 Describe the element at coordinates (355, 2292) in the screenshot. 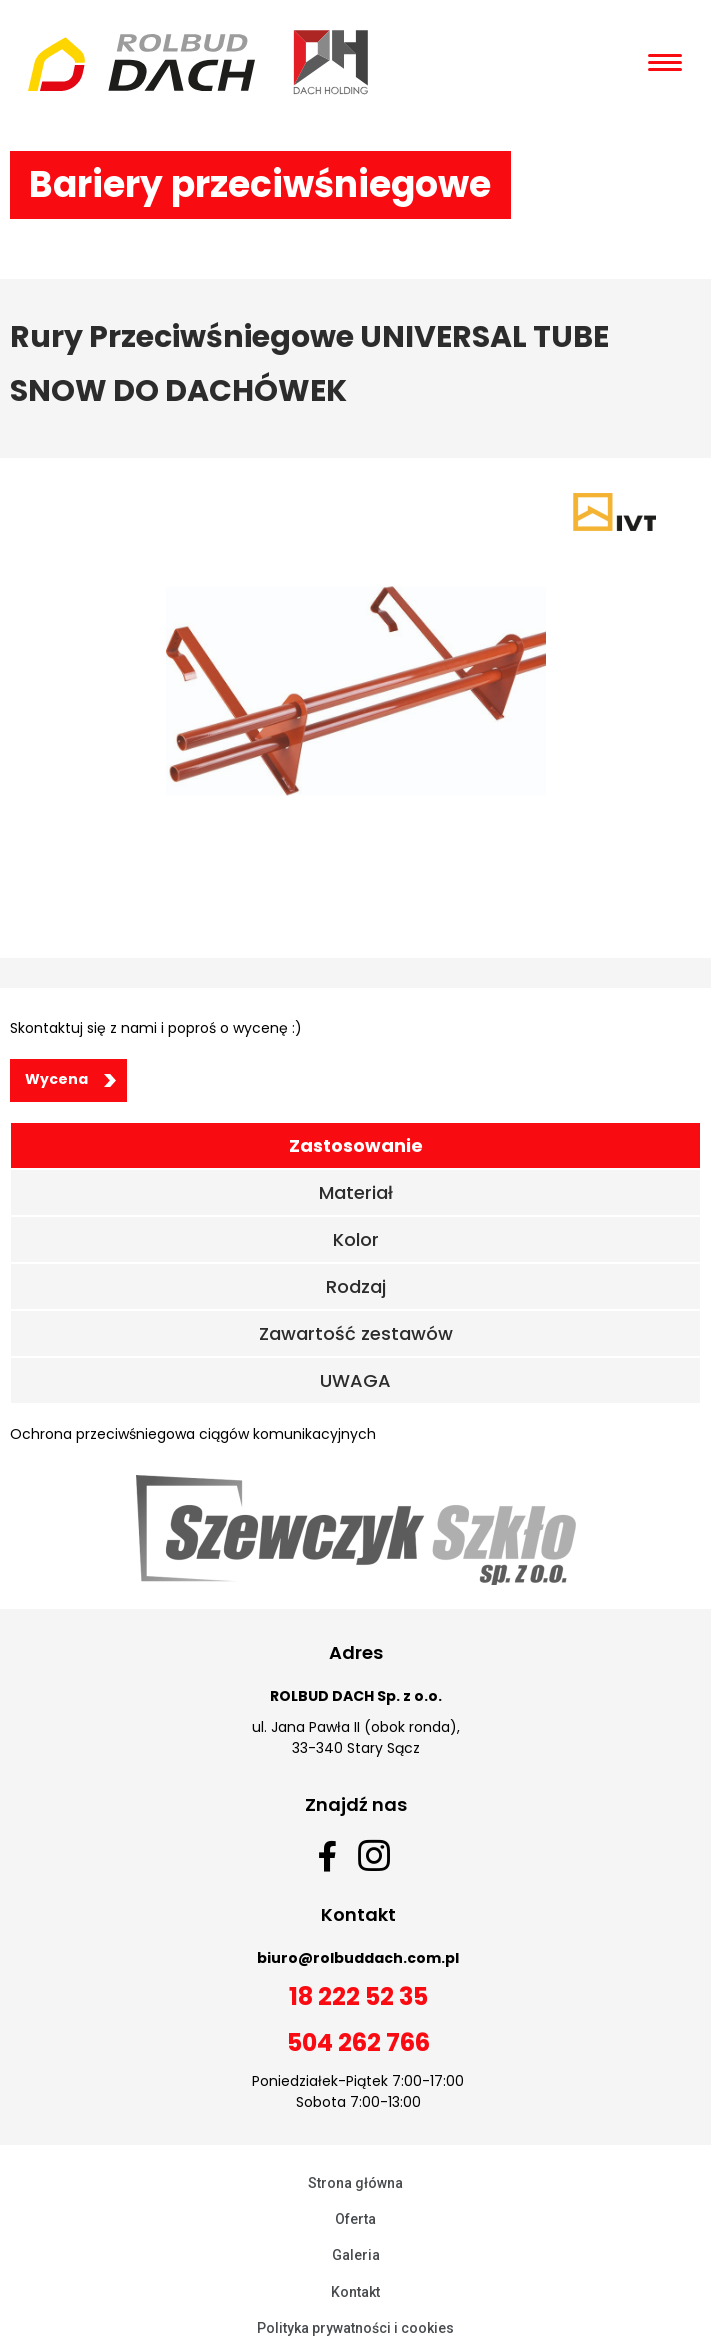

I see `Kontakt` at that location.